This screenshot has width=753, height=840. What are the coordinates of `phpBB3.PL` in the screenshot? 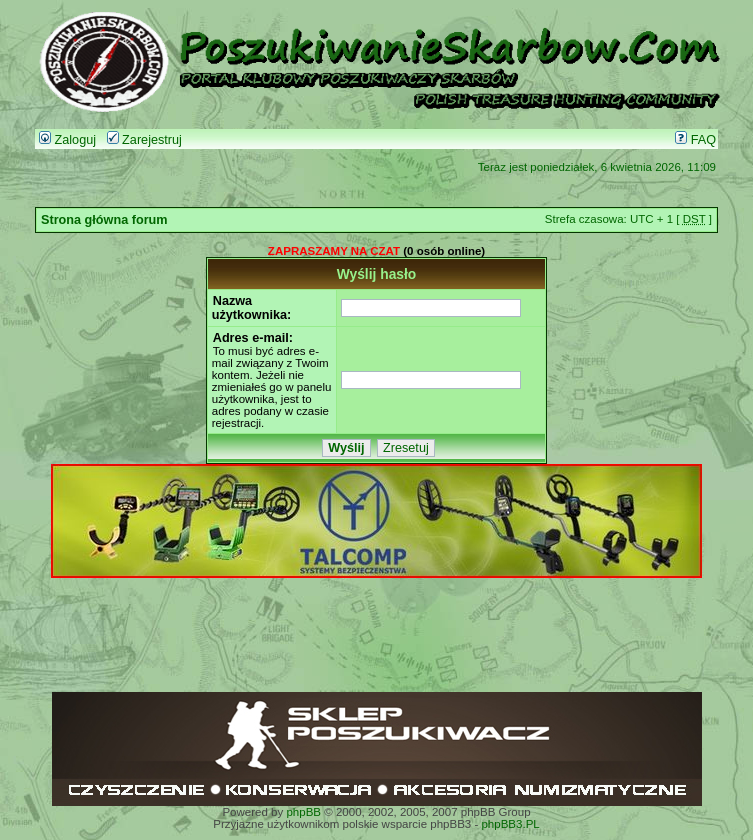 It's located at (510, 824).